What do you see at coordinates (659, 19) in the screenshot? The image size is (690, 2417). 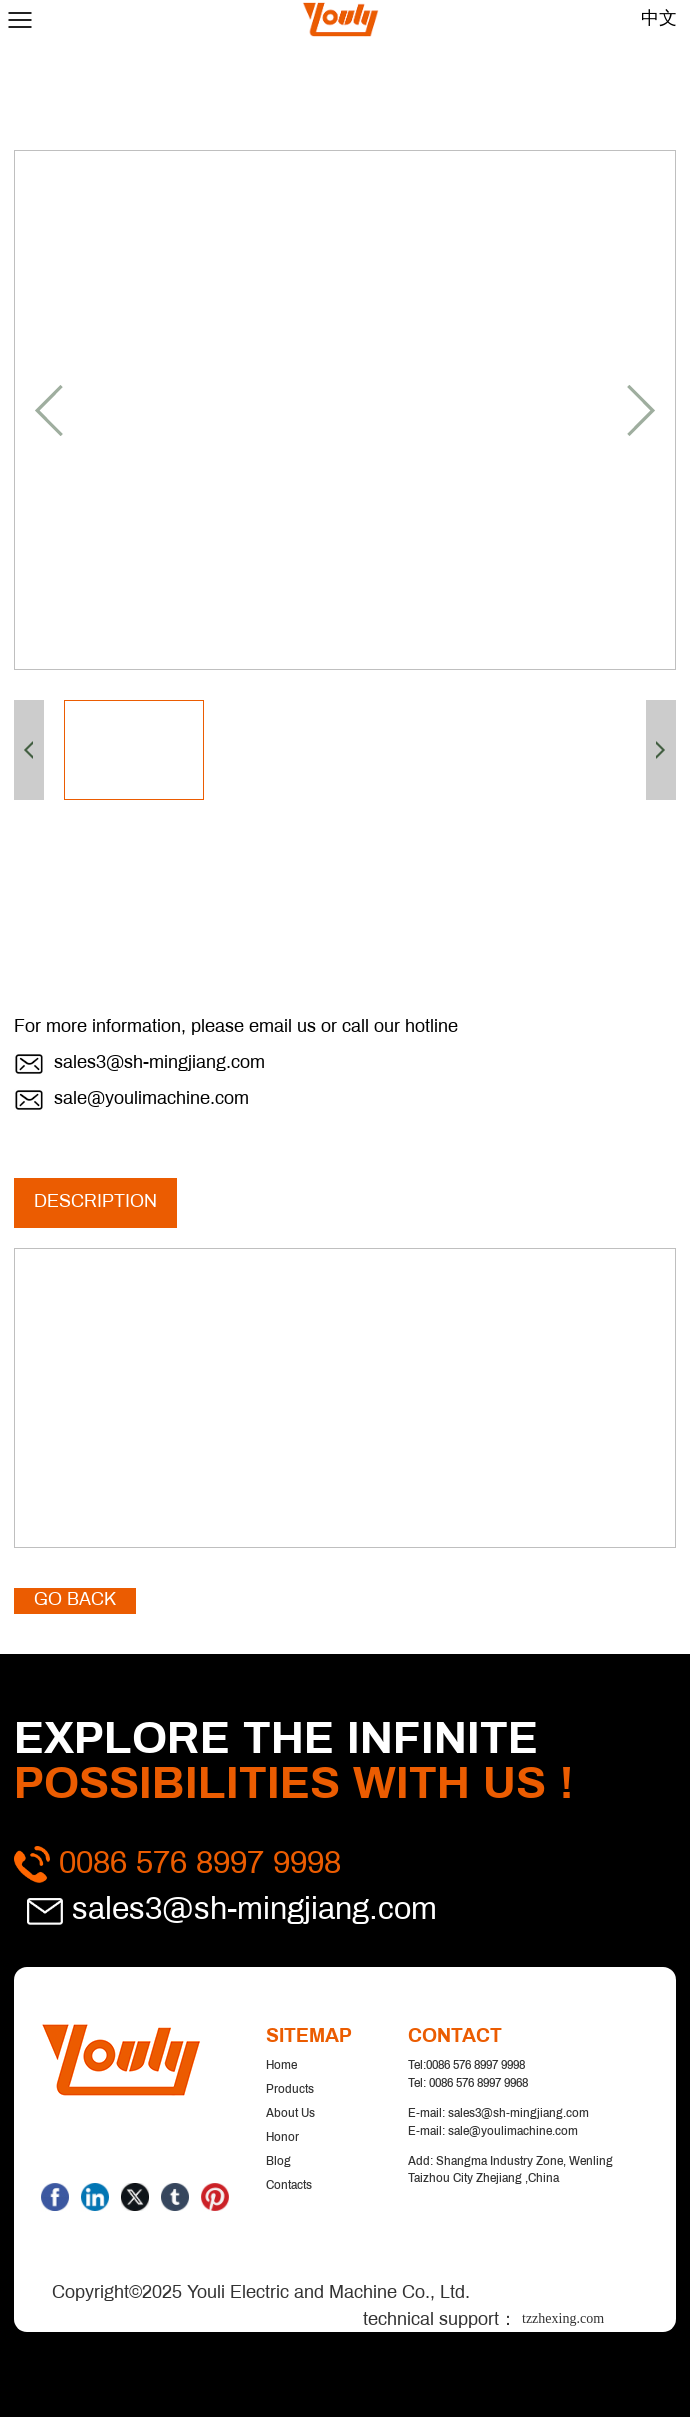 I see `中文` at bounding box center [659, 19].